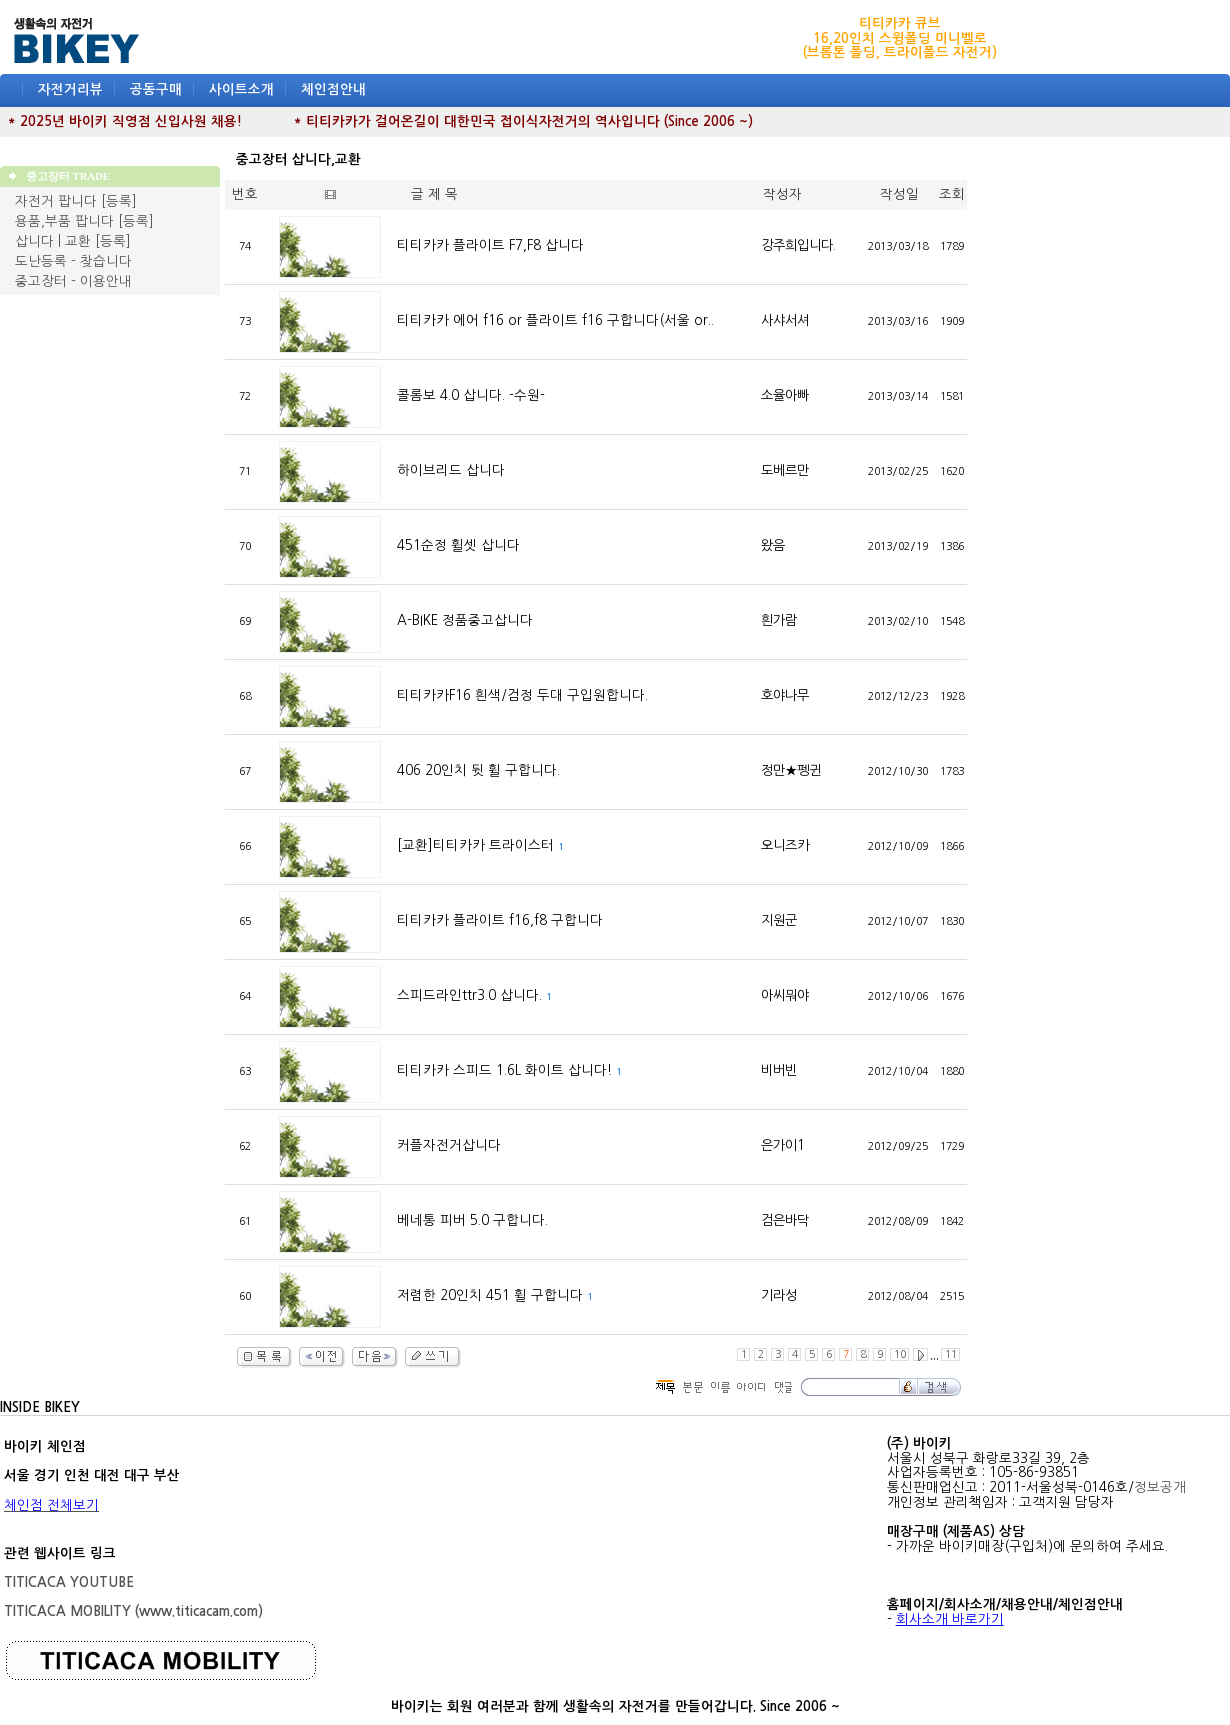 Image resolution: width=1230 pixels, height=1725 pixels. Describe the element at coordinates (1160, 1487) in the screenshot. I see `정보공개` at that location.